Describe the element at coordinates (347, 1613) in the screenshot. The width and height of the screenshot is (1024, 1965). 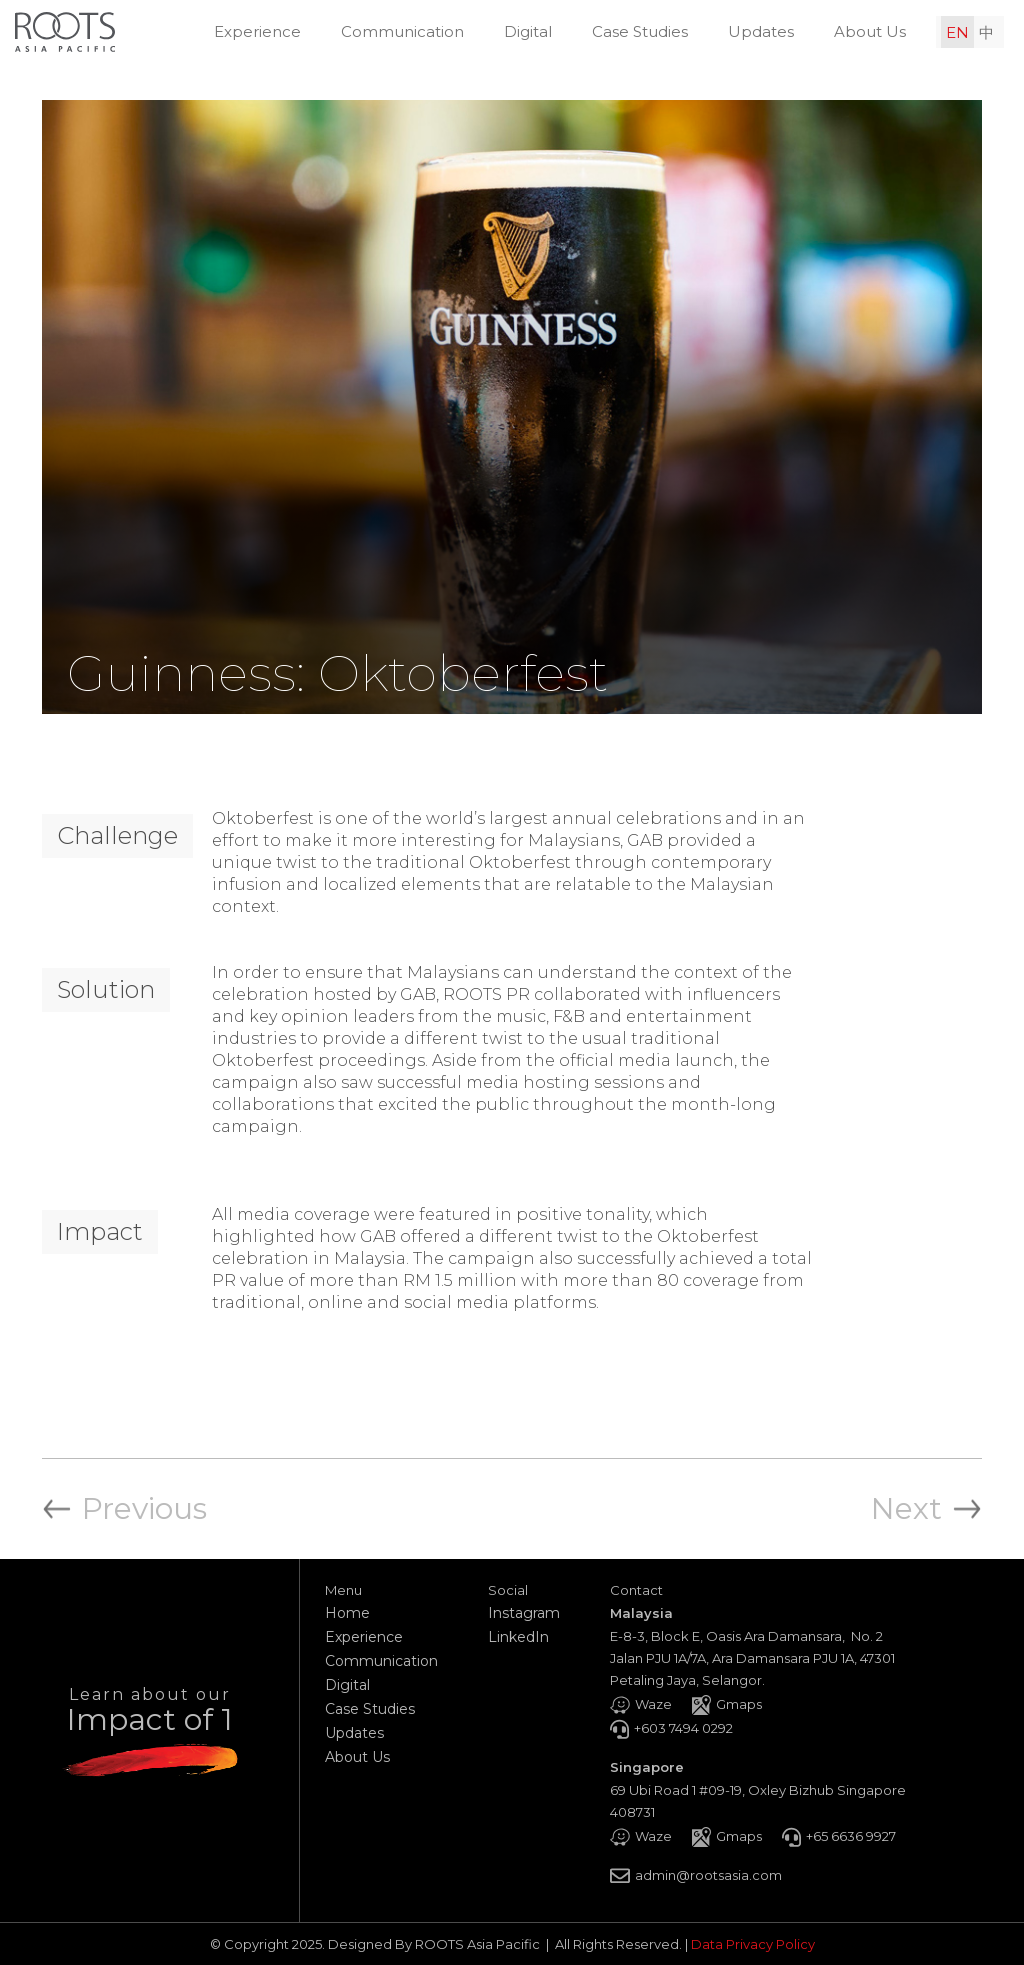
I see `Home` at that location.